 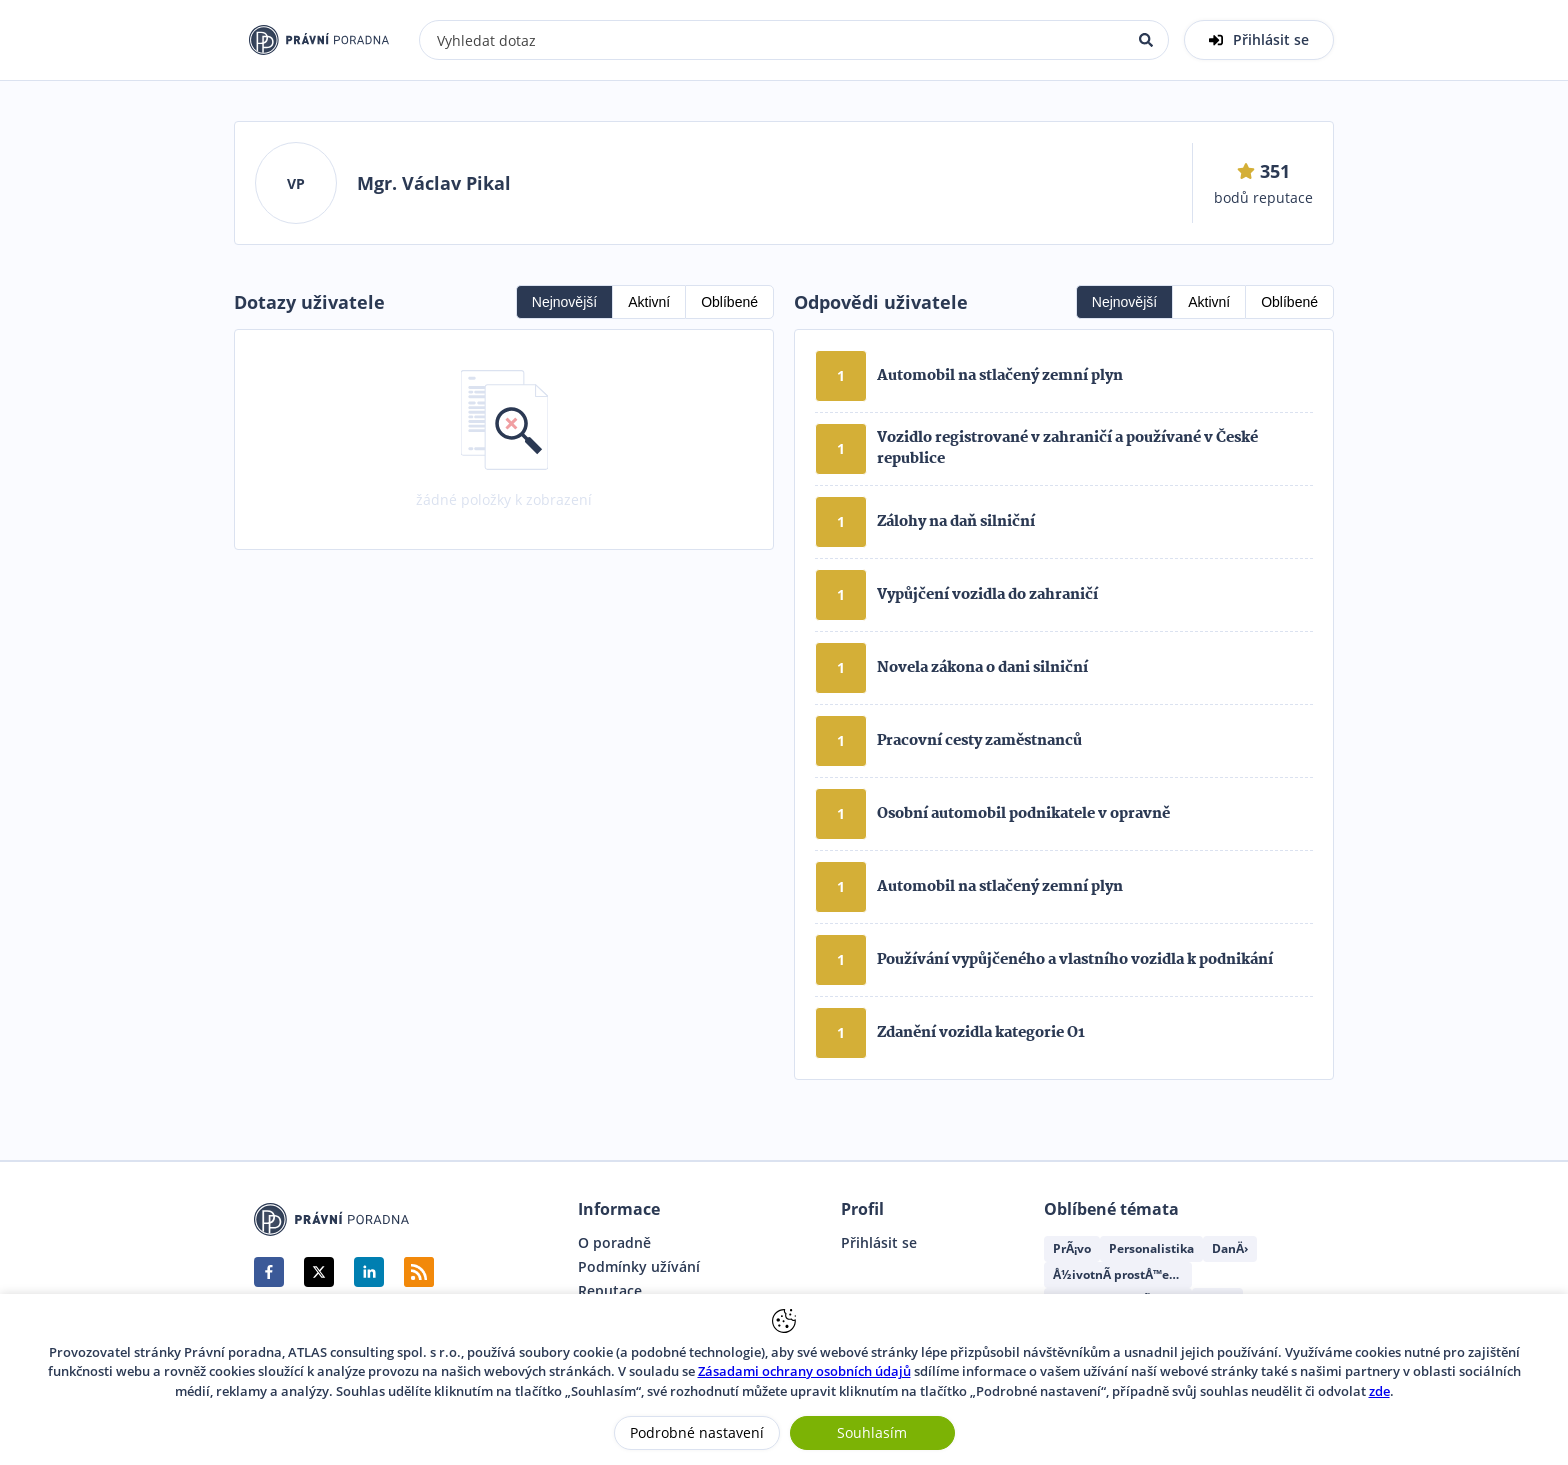 What do you see at coordinates (614, 1243) in the screenshot?
I see `O poradně` at bounding box center [614, 1243].